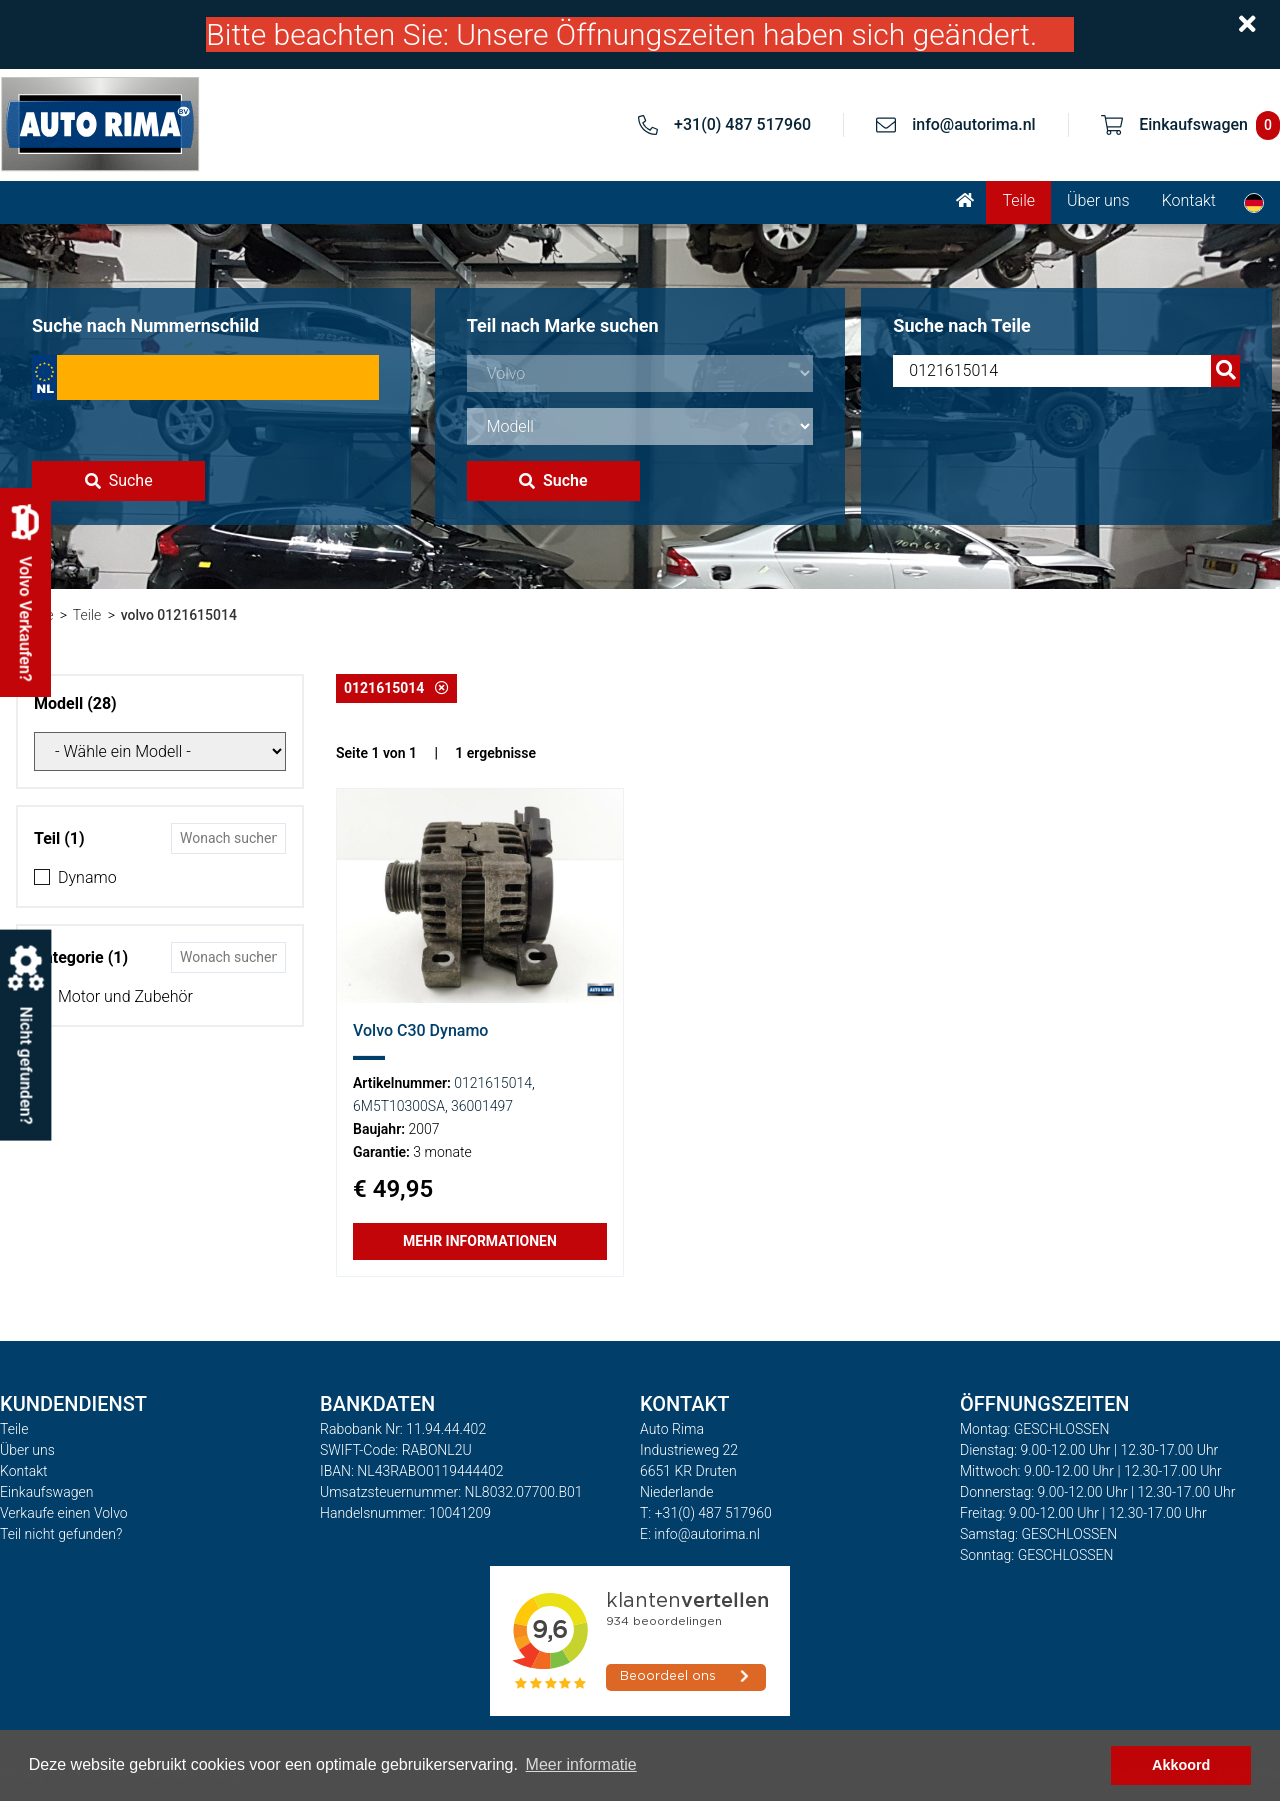  I want to click on Dynamo, so click(87, 877).